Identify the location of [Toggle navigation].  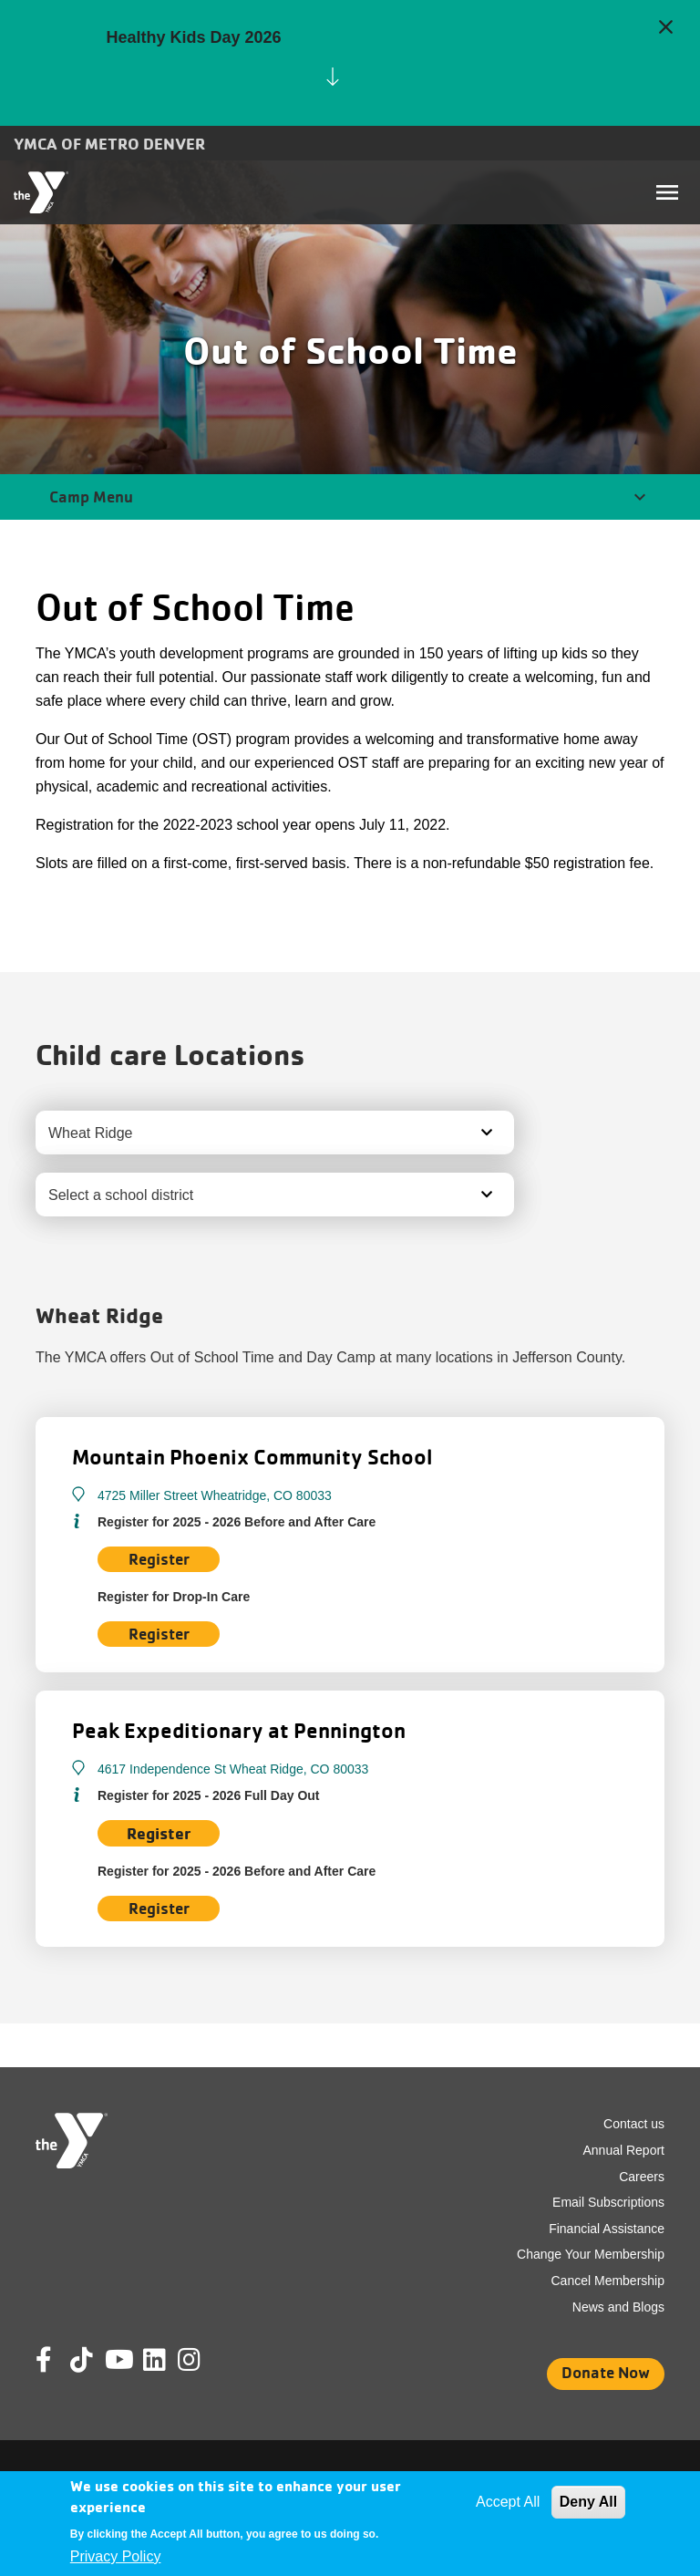
(667, 192).